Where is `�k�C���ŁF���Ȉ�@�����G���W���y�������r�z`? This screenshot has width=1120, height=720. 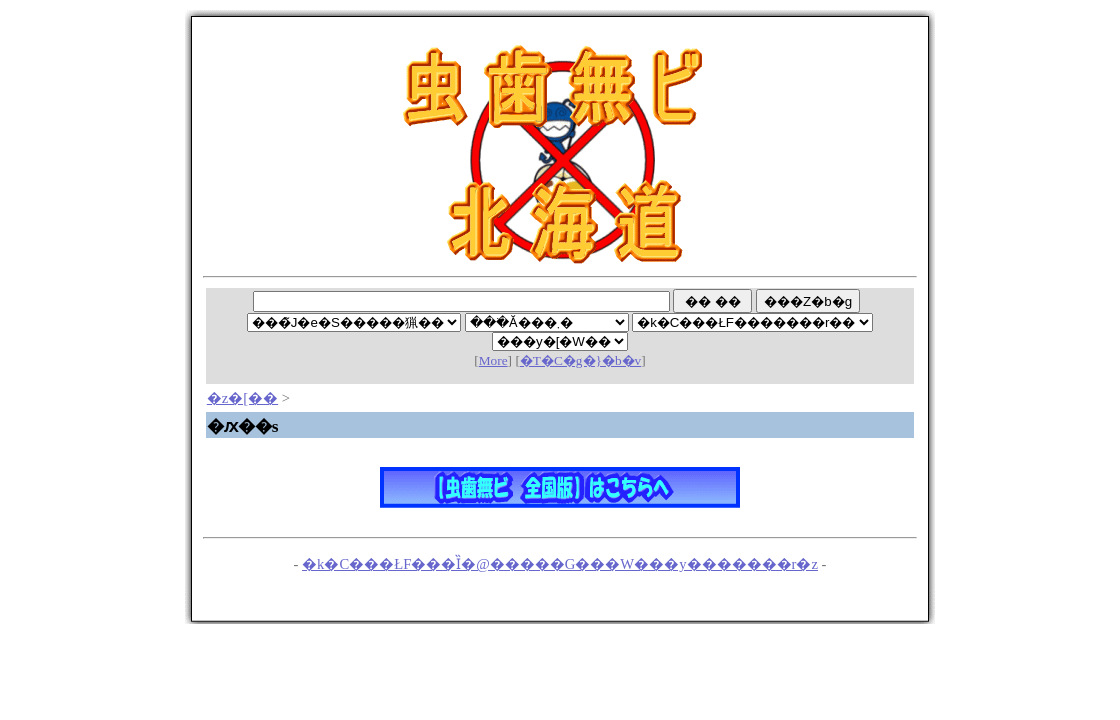
�k�C���ŁF���Ȉ�@�����G���W���y�������r�z is located at coordinates (560, 564).